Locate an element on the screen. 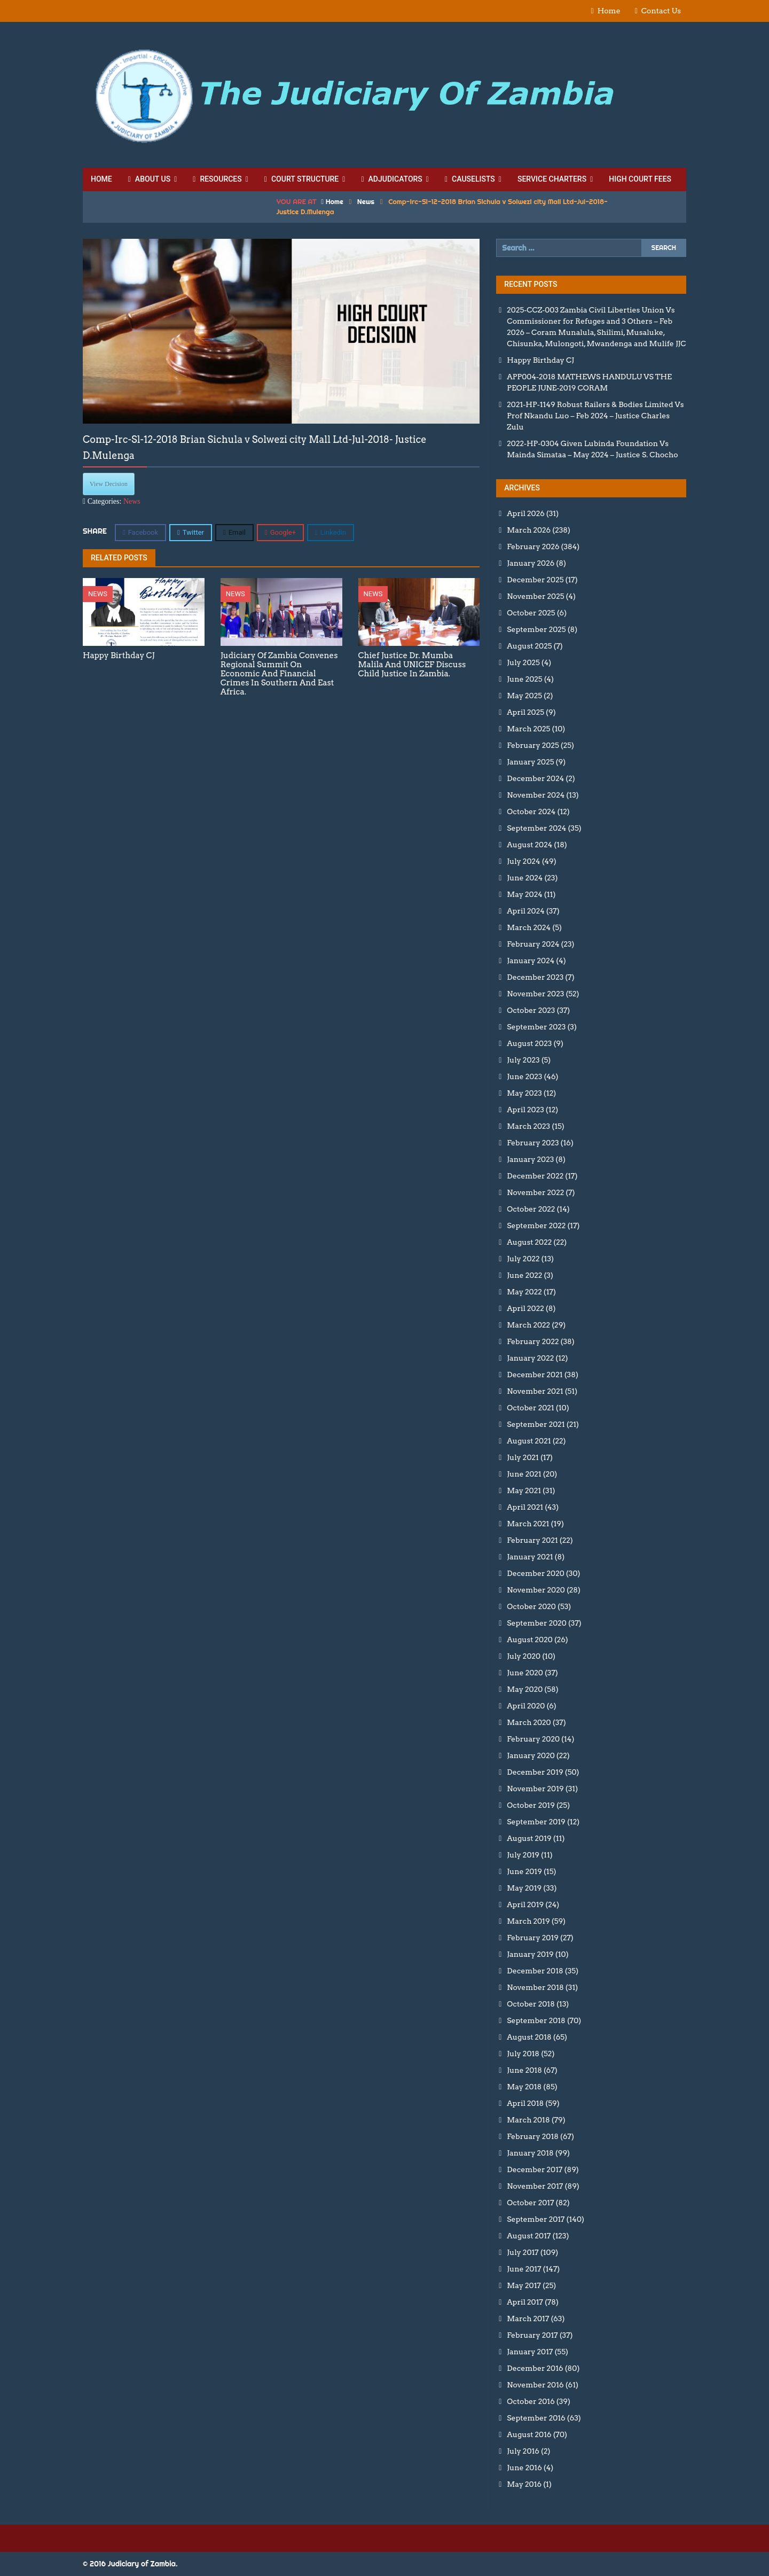 This screenshot has height=2576, width=769. February 2019 is located at coordinates (533, 1937).